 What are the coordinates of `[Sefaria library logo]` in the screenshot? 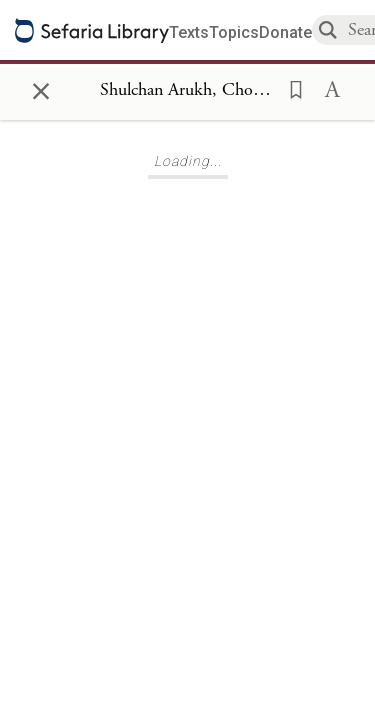 It's located at (92, 30).